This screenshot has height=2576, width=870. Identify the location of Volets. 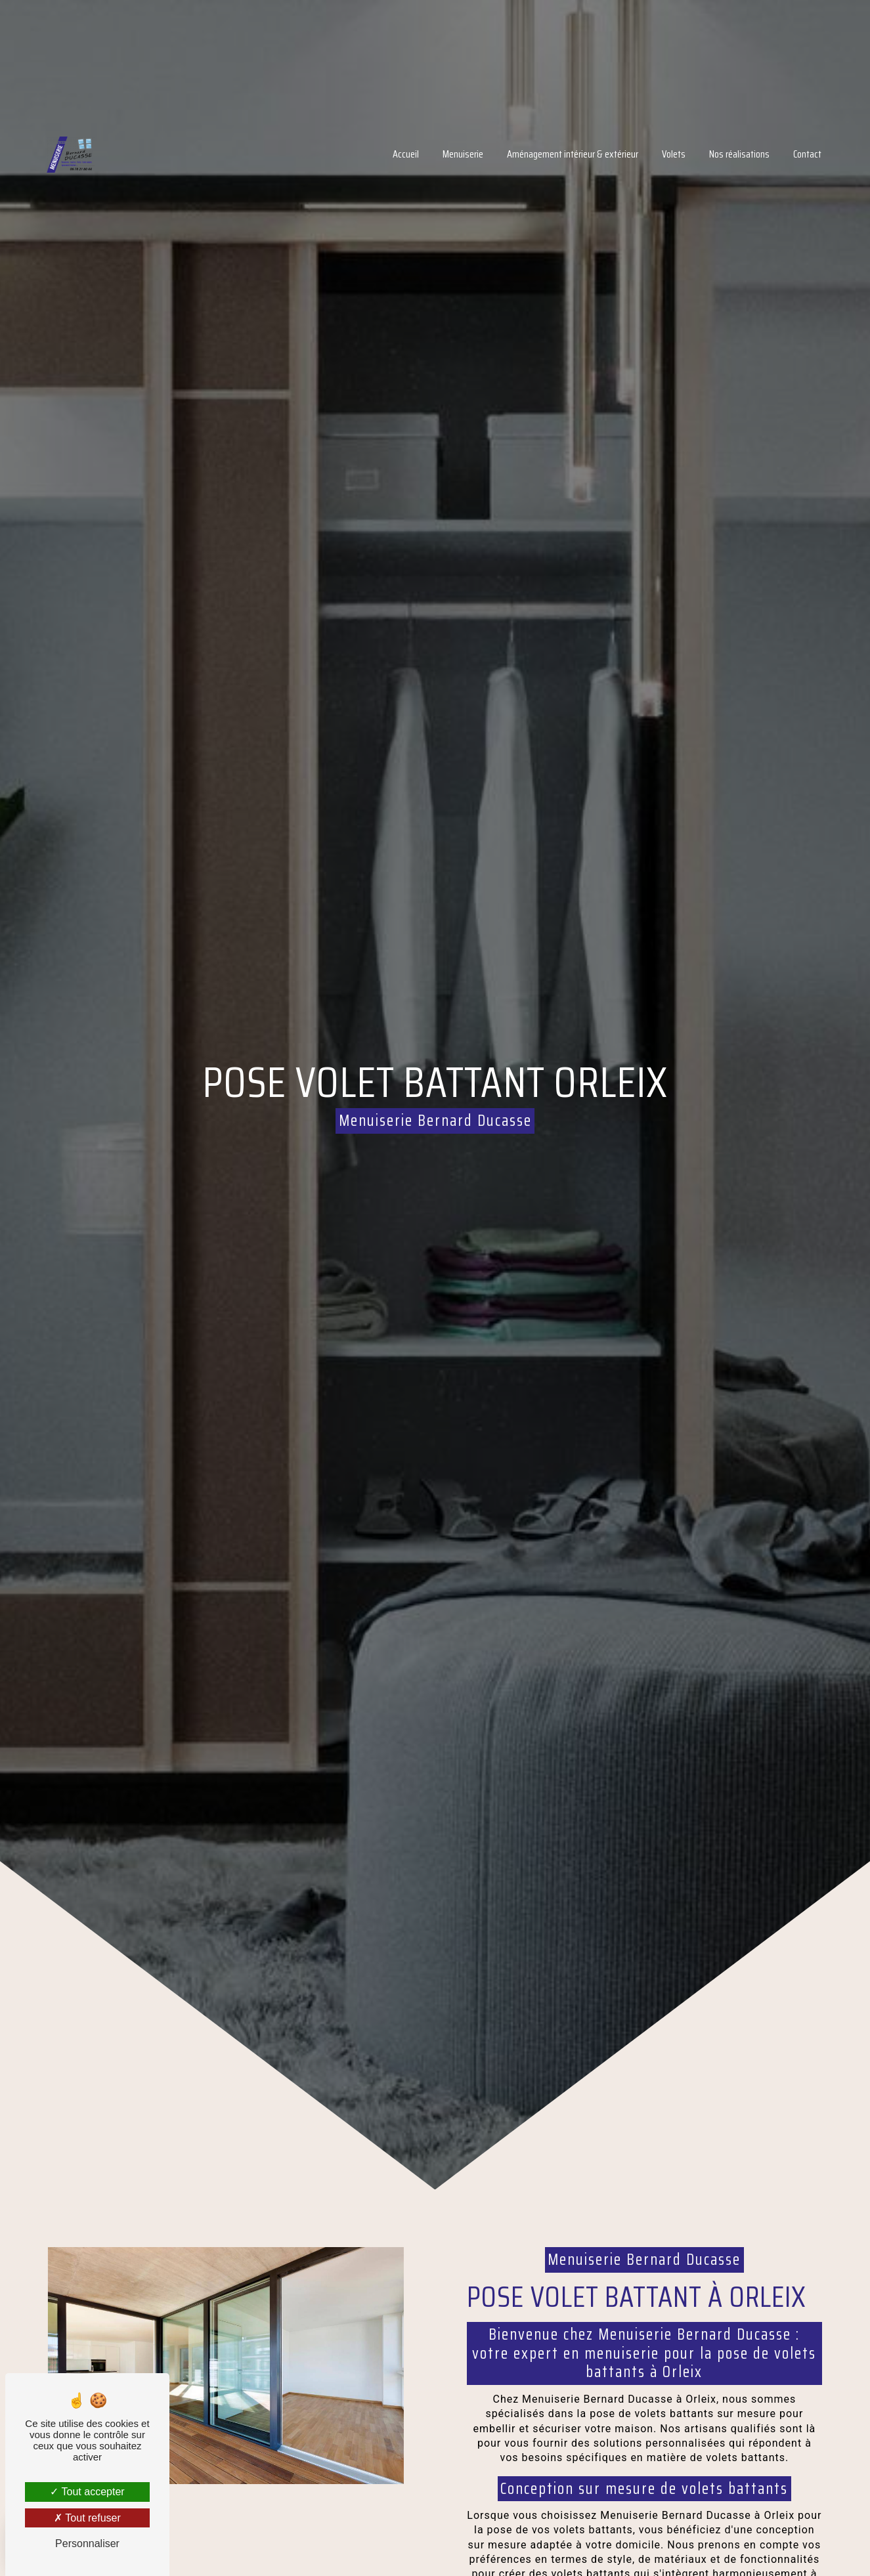
(645, 145).